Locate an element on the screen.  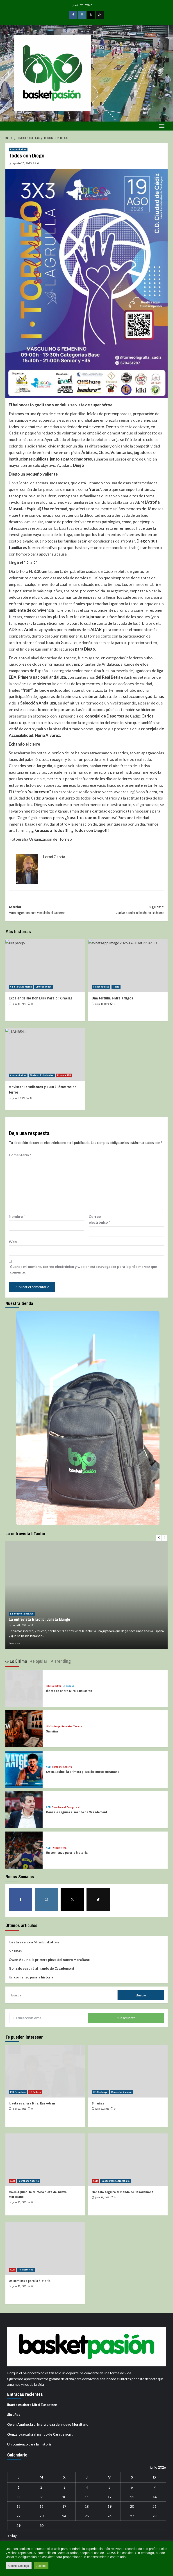
18 [Entradas publicadas el 18 de June de 2026] is located at coordinates (87, 2499).